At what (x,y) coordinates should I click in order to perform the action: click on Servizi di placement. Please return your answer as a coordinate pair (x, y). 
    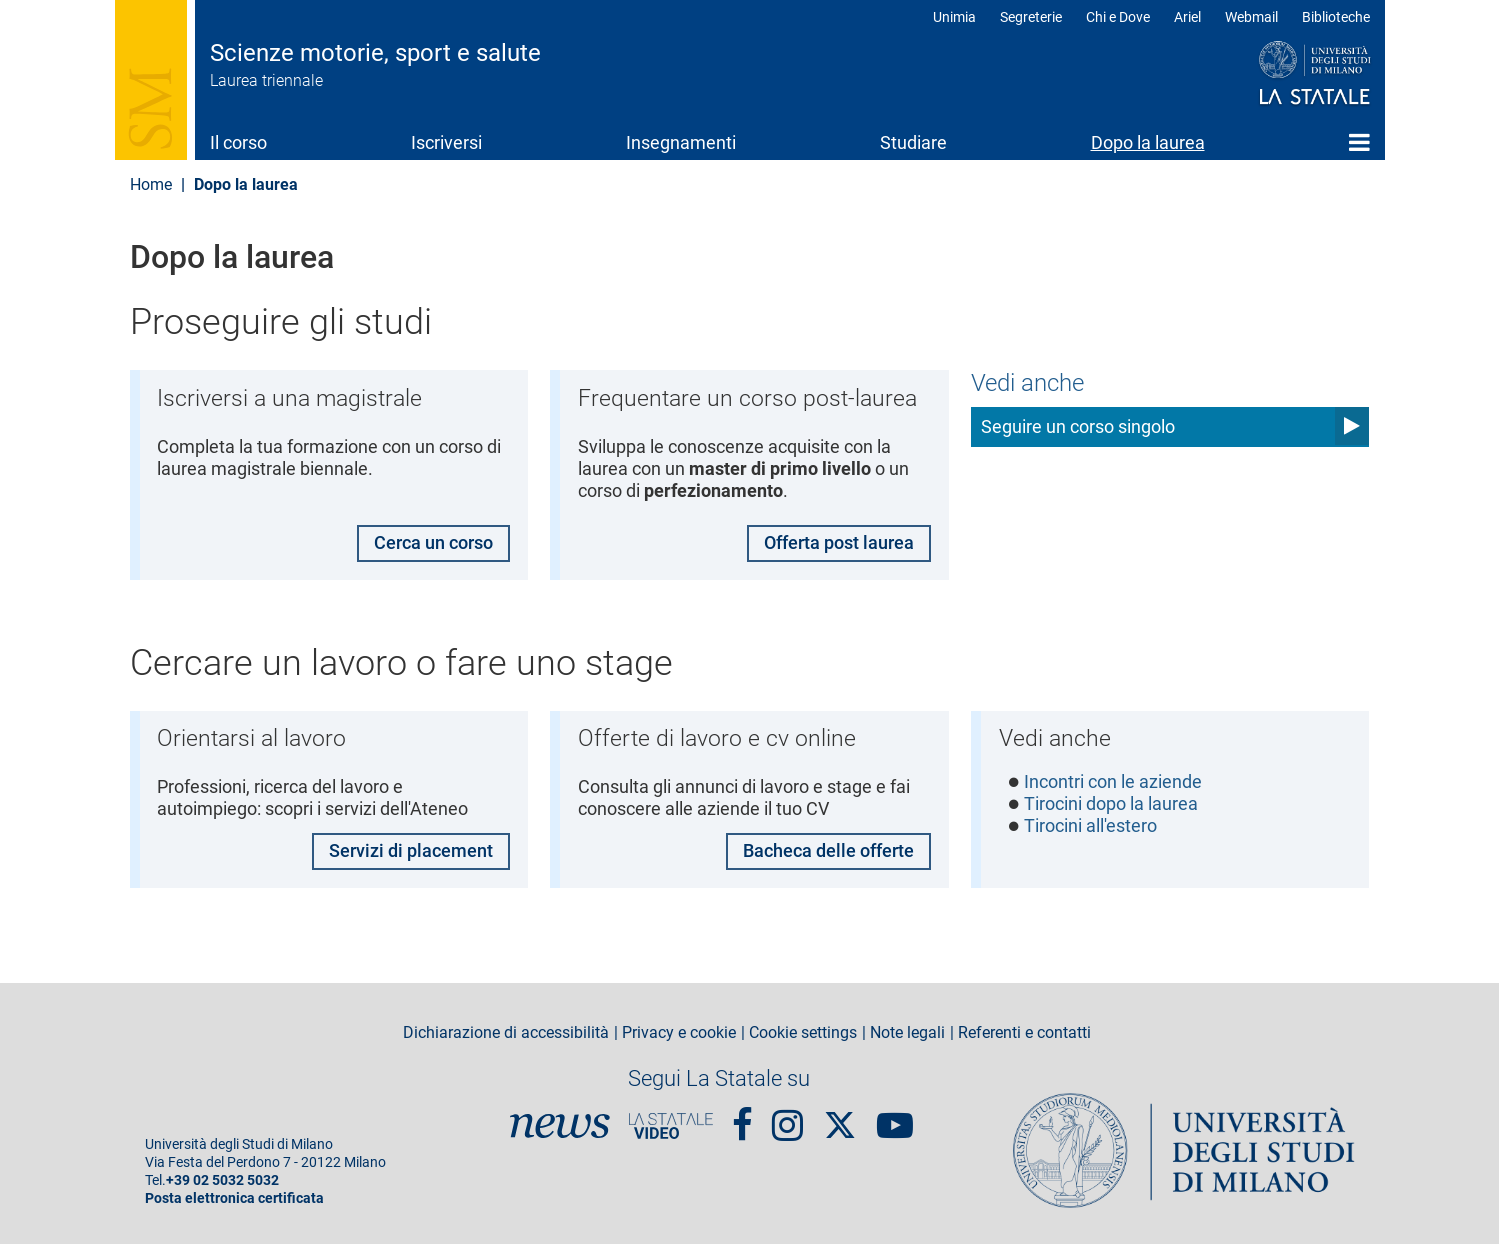
    Looking at the image, I should click on (411, 850).